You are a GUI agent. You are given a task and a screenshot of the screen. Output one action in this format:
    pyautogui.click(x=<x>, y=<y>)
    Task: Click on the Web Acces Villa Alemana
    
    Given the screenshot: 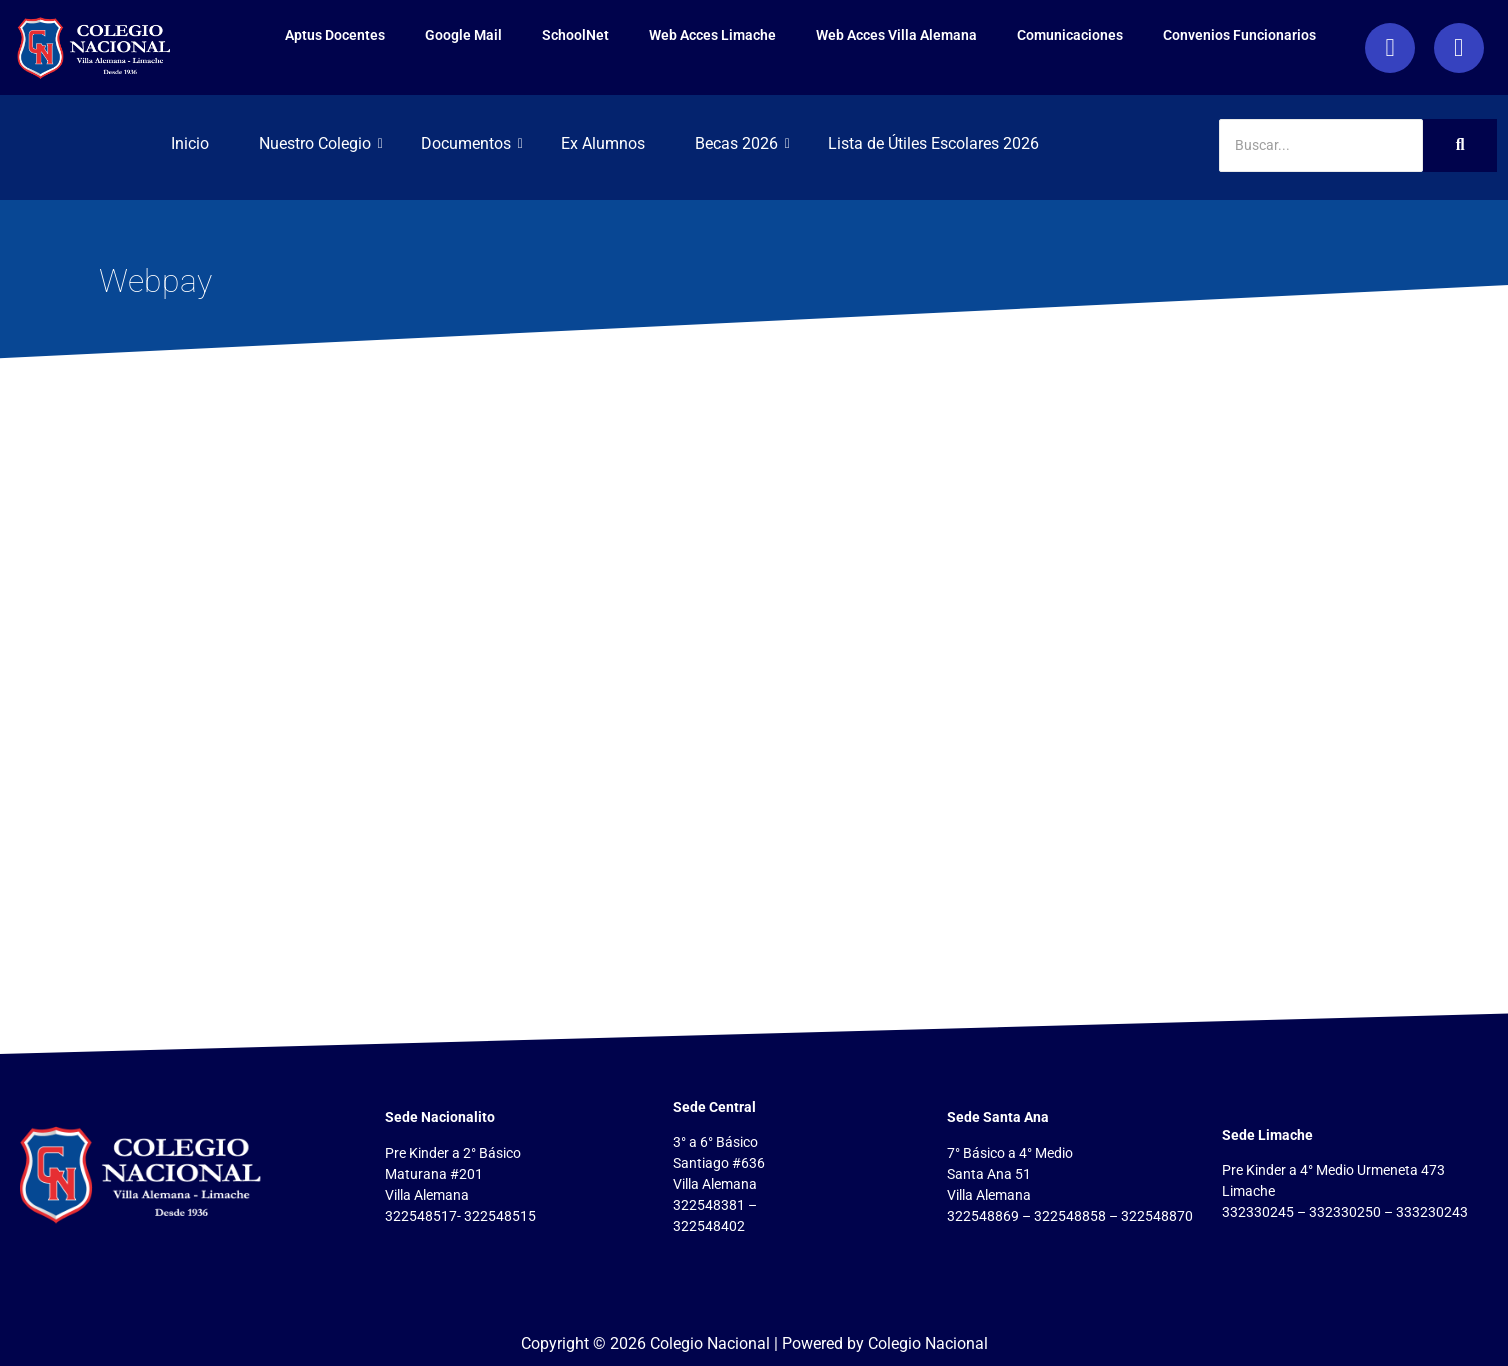 What is the action you would take?
    pyautogui.click(x=826, y=35)
    